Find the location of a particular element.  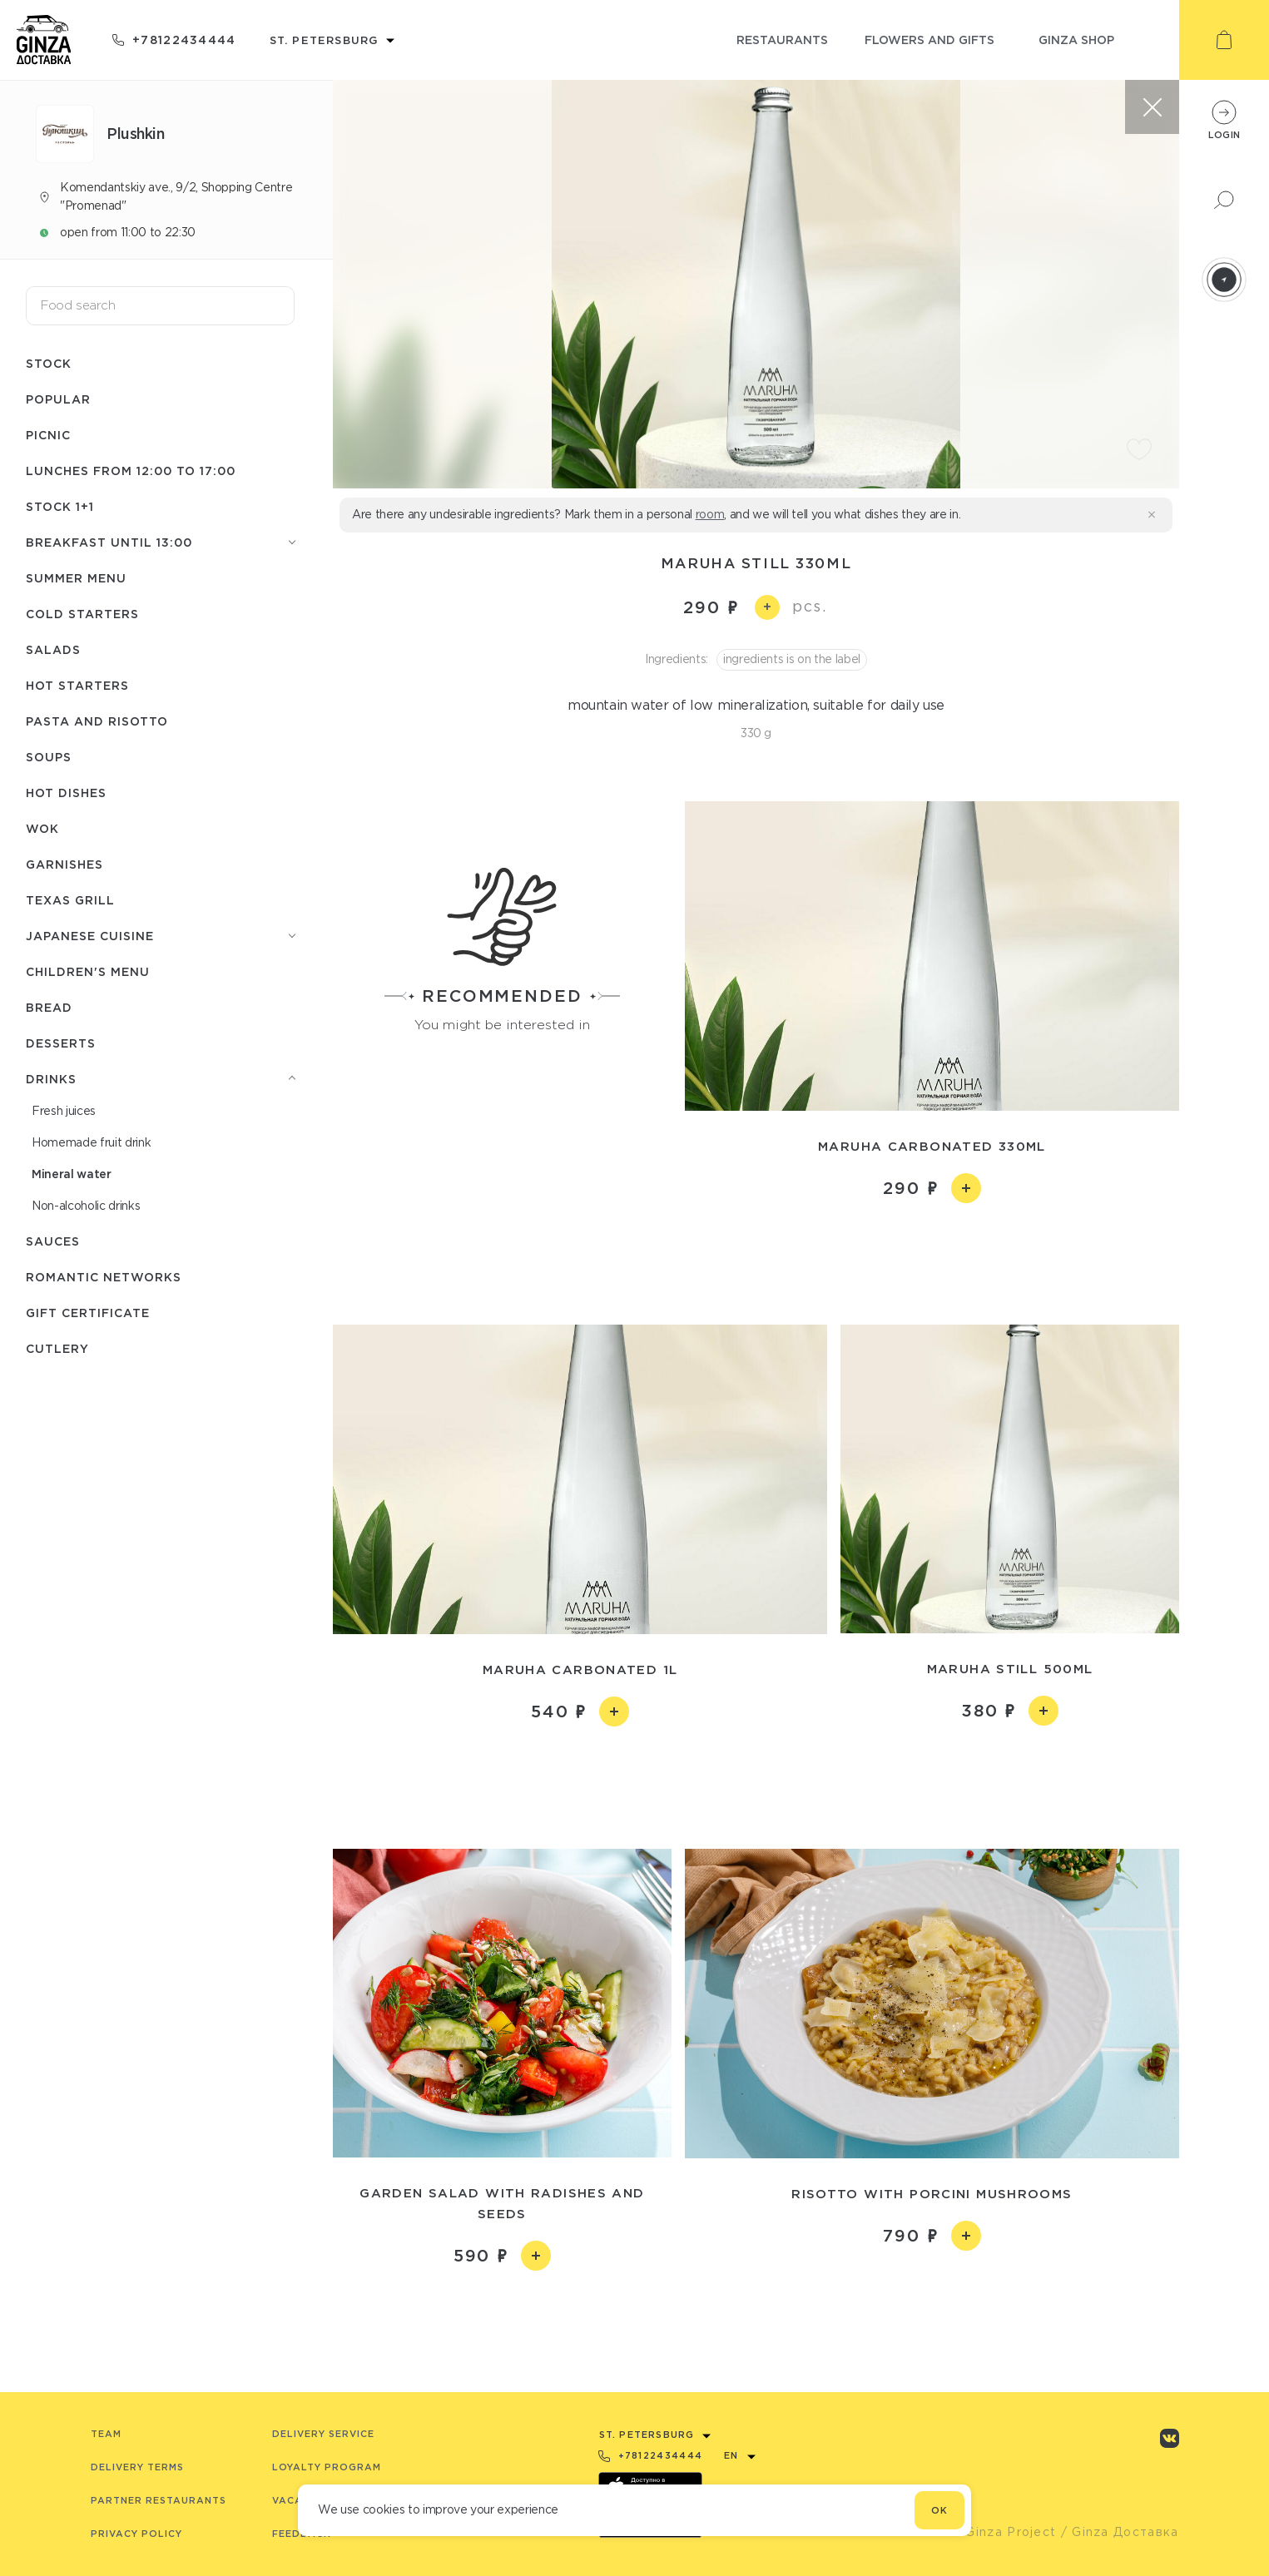

Popular is located at coordinates (58, 399).